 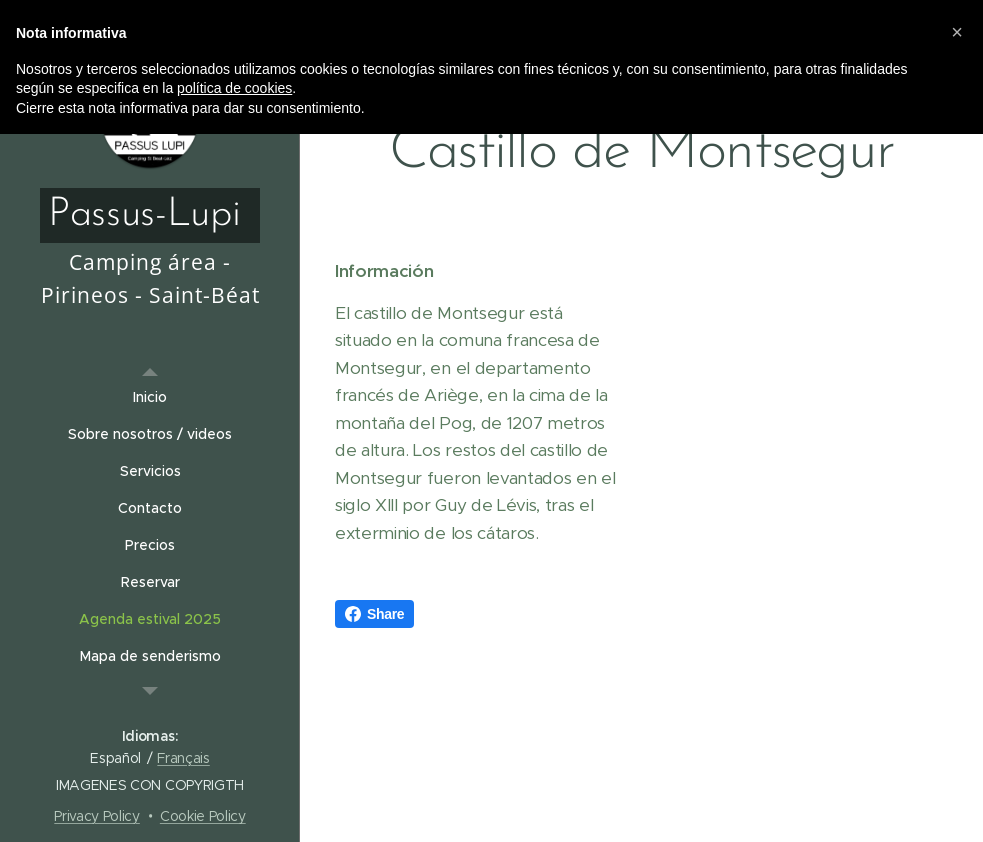 What do you see at coordinates (234, 88) in the screenshot?
I see `política de cookies [button]` at bounding box center [234, 88].